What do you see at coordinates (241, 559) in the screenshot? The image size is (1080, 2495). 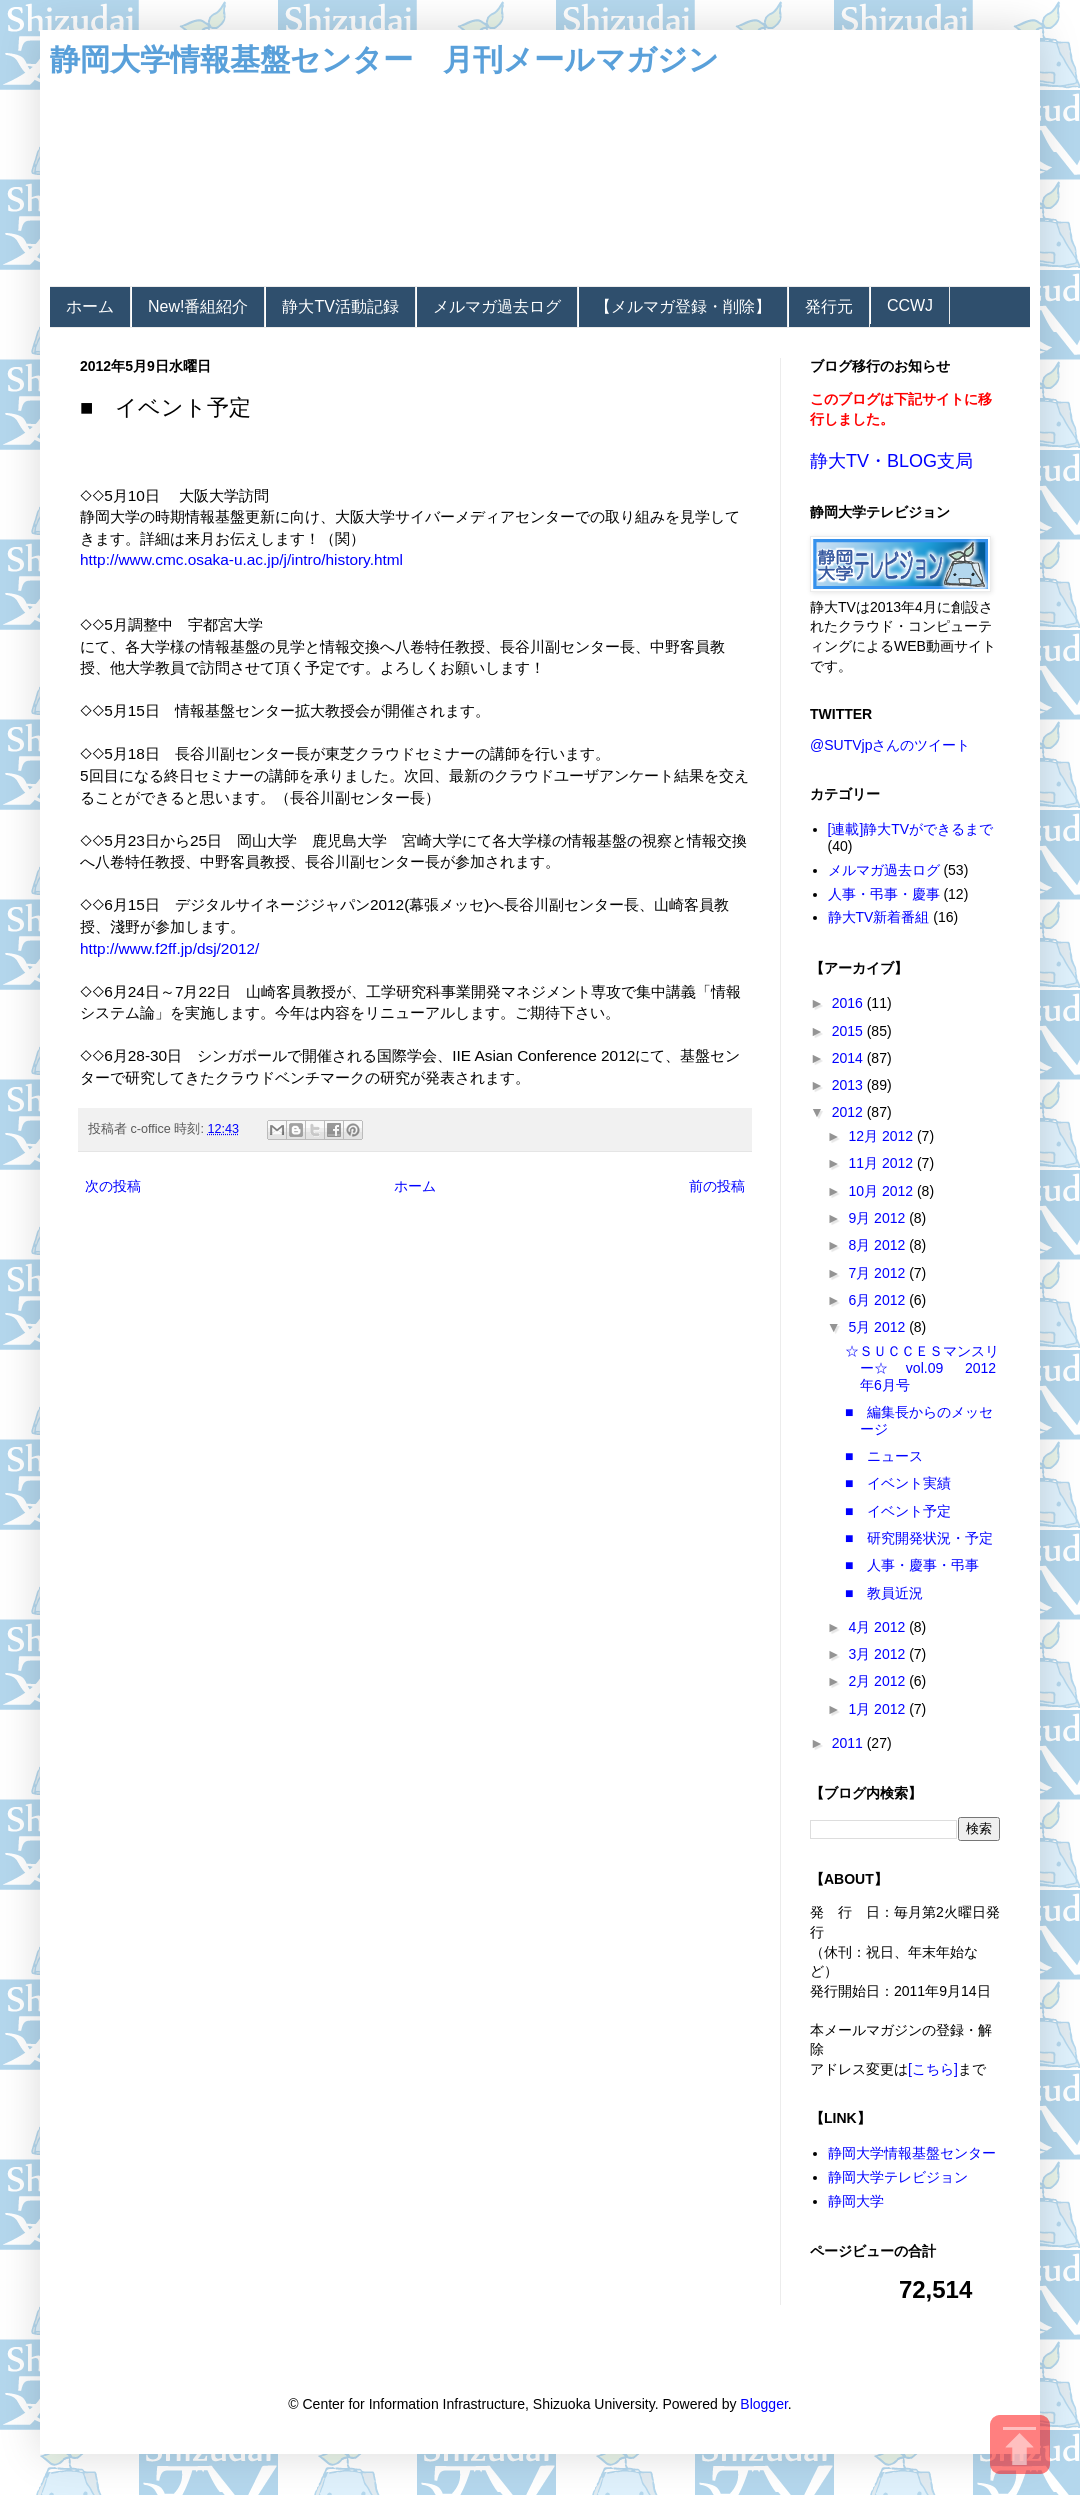 I see `http://www.cmc.osaka-u.ac.jp/j/intro/history.html` at bounding box center [241, 559].